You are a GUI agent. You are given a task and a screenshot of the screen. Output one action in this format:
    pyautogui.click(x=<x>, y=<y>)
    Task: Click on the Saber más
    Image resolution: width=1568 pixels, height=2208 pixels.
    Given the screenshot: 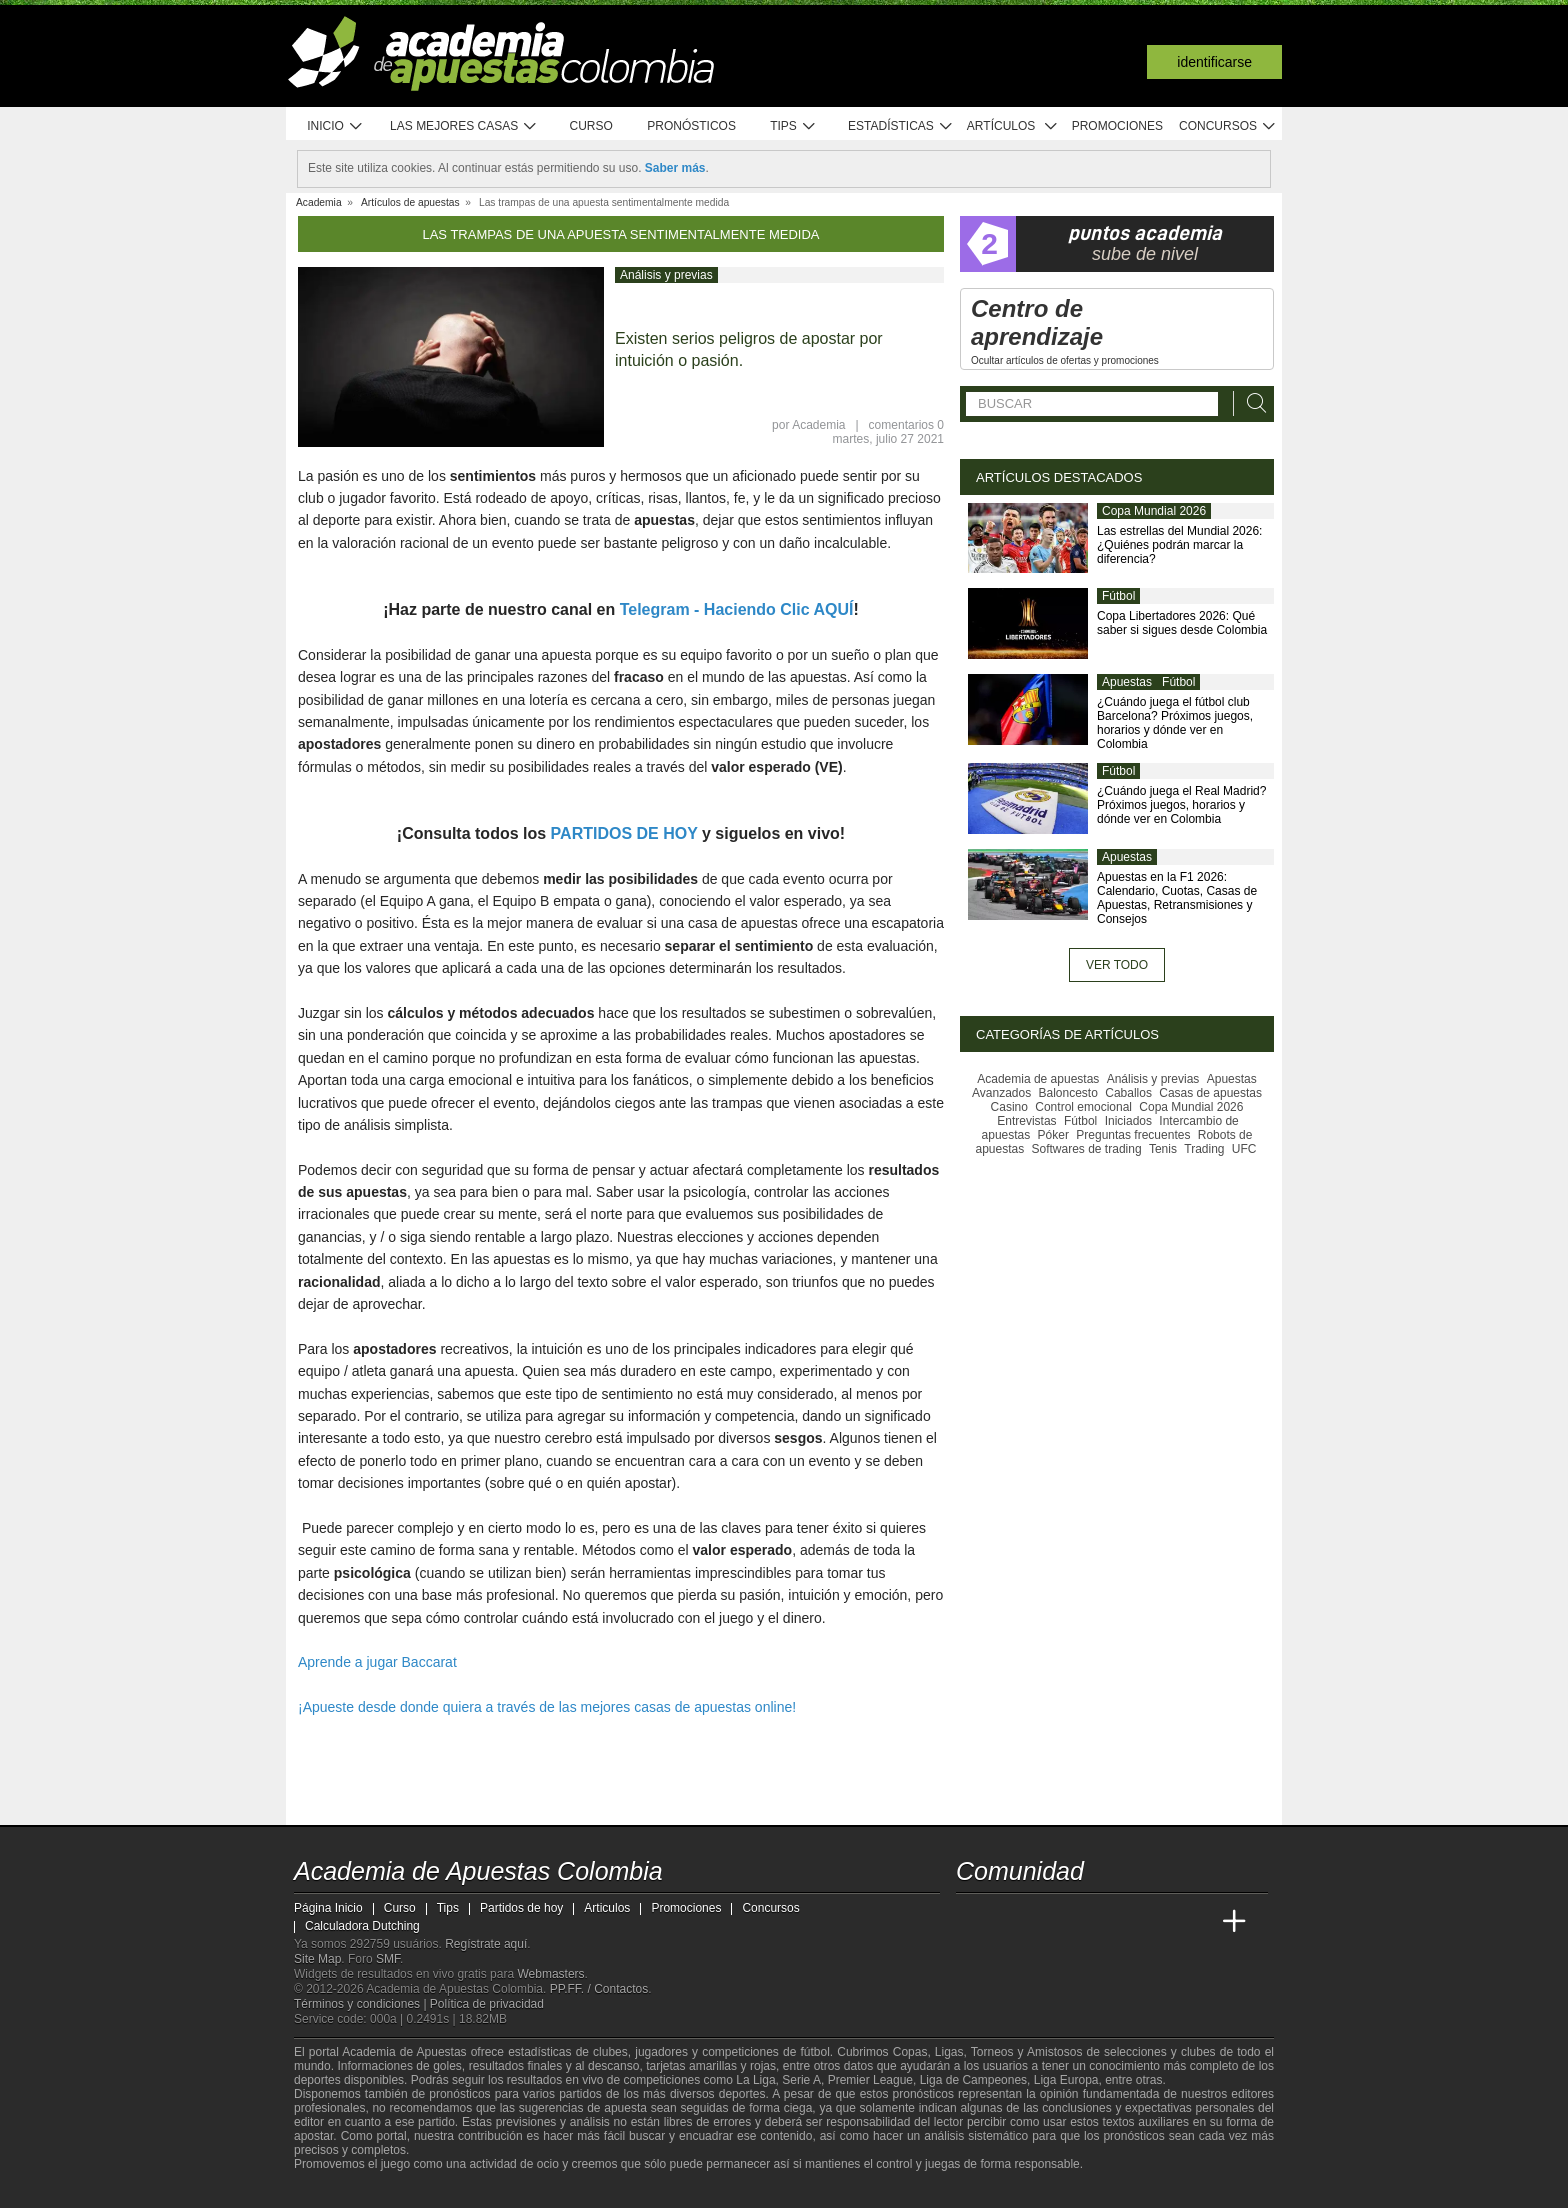 What is the action you would take?
    pyautogui.click(x=675, y=168)
    